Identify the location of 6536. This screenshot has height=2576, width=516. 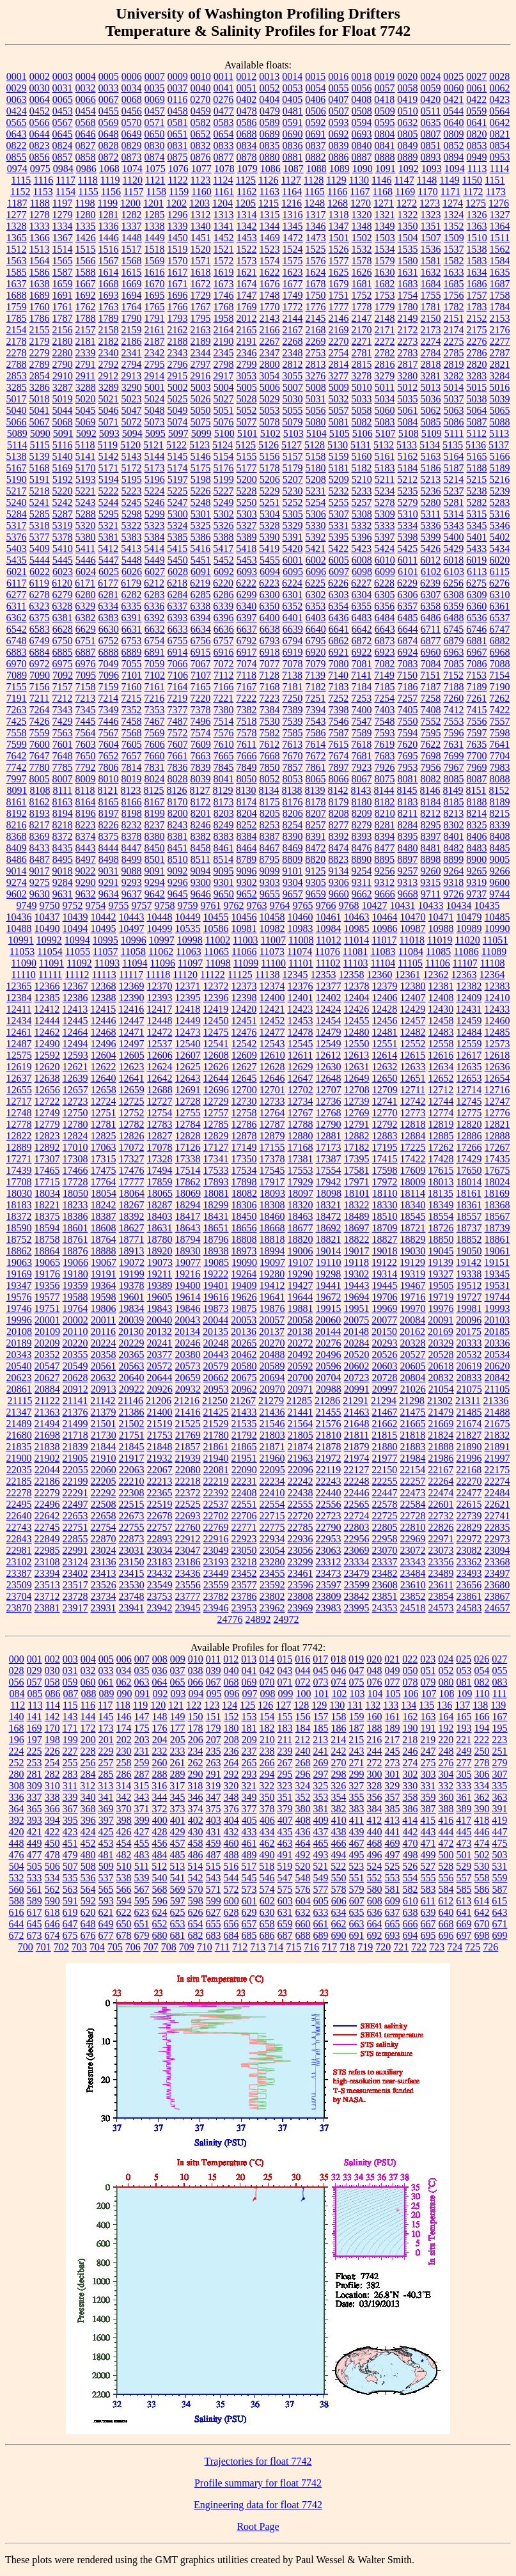
(477, 617).